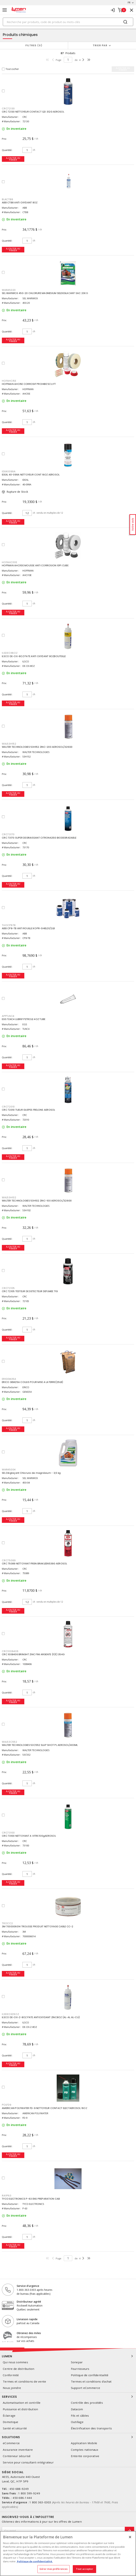  What do you see at coordinates (40, 2502) in the screenshot?
I see `1 800 363-0303` at bounding box center [40, 2502].